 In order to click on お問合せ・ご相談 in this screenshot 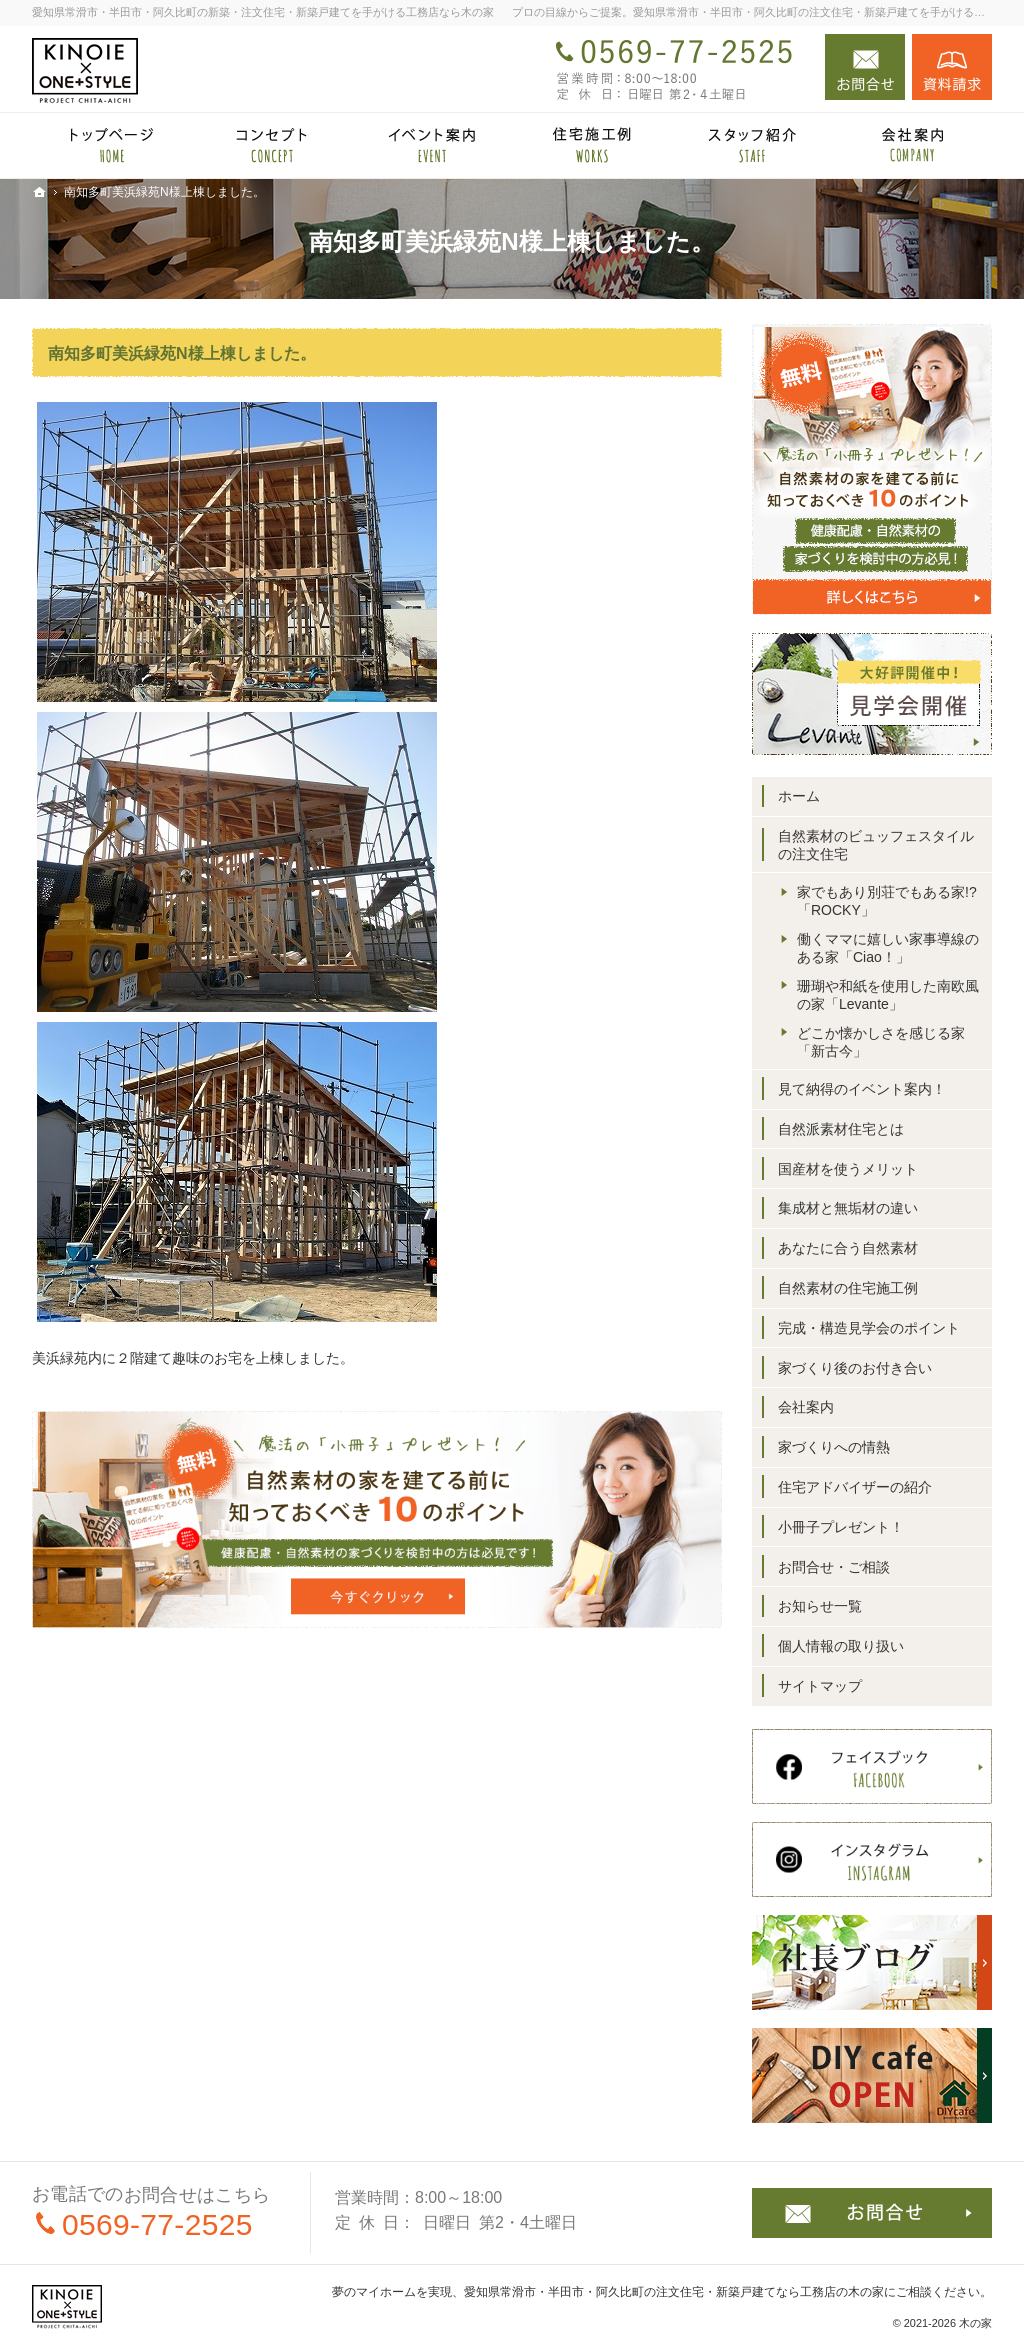, I will do `click(834, 1567)`.